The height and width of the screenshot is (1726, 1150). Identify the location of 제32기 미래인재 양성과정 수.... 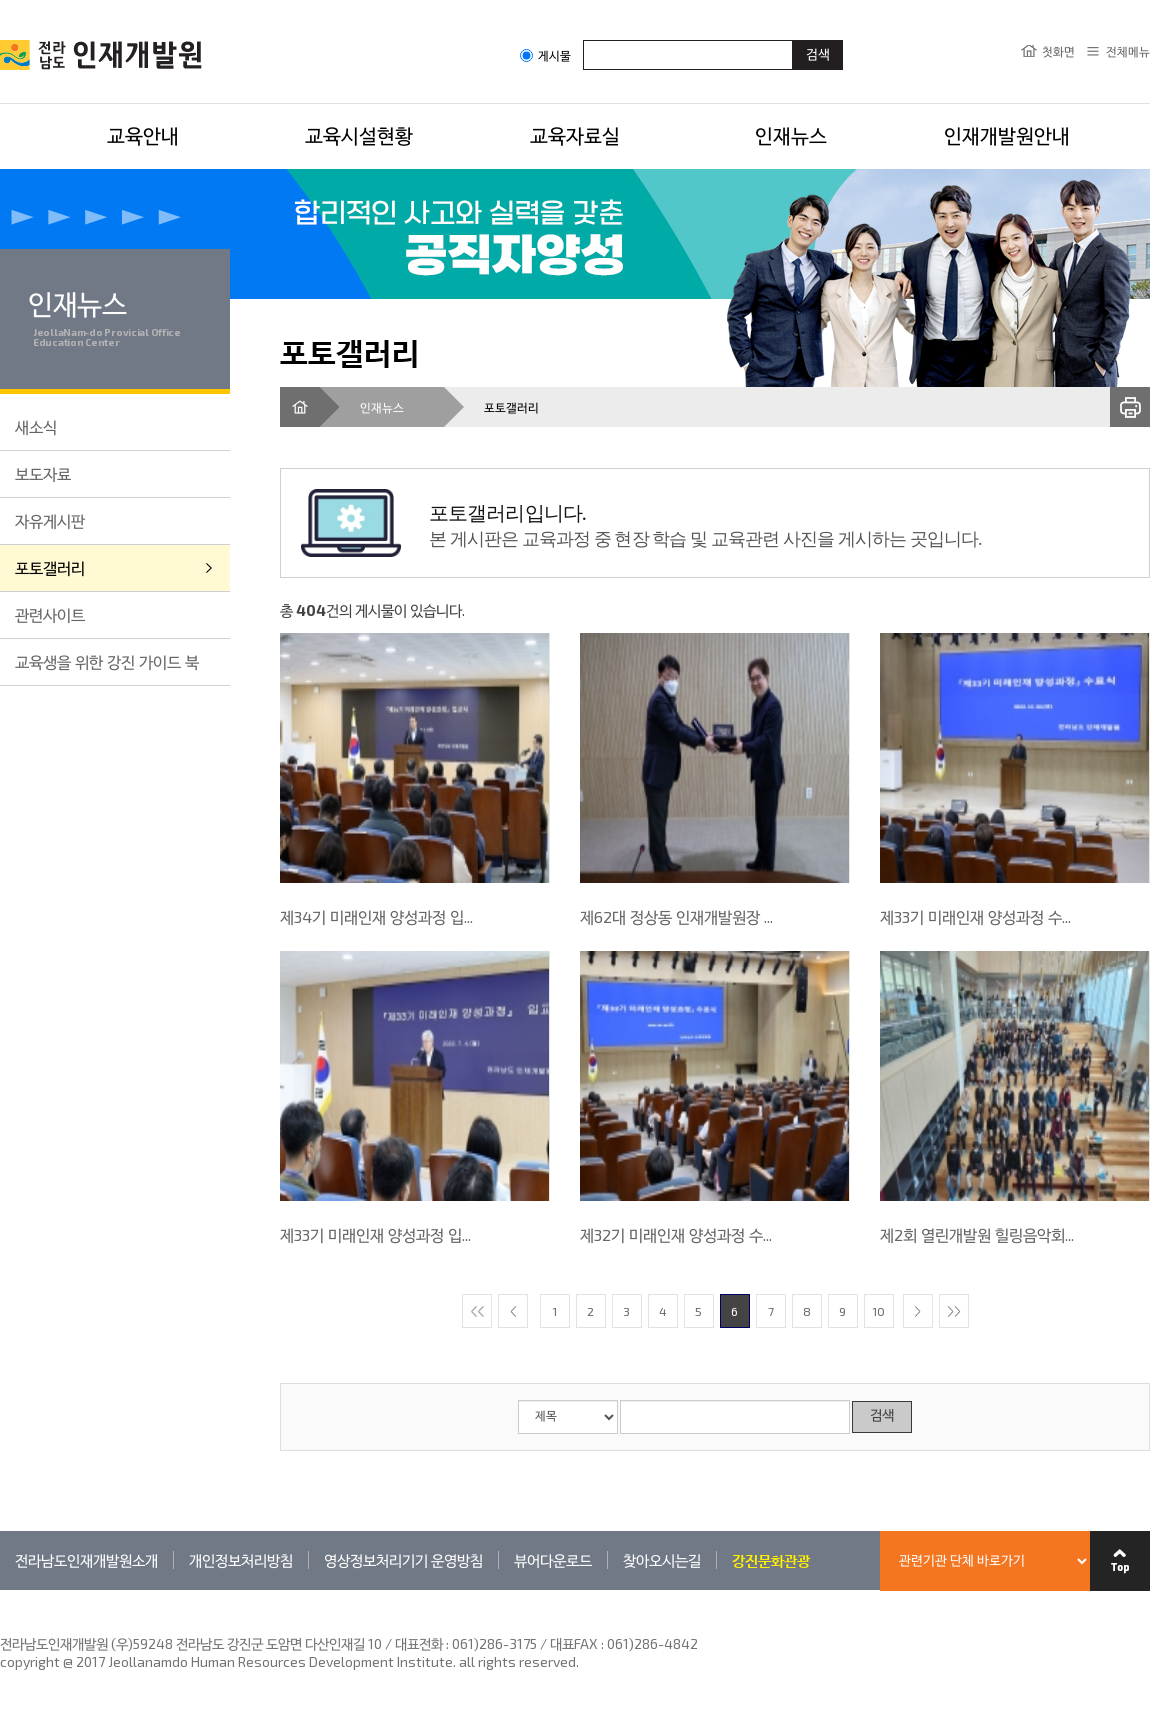
(676, 1234).